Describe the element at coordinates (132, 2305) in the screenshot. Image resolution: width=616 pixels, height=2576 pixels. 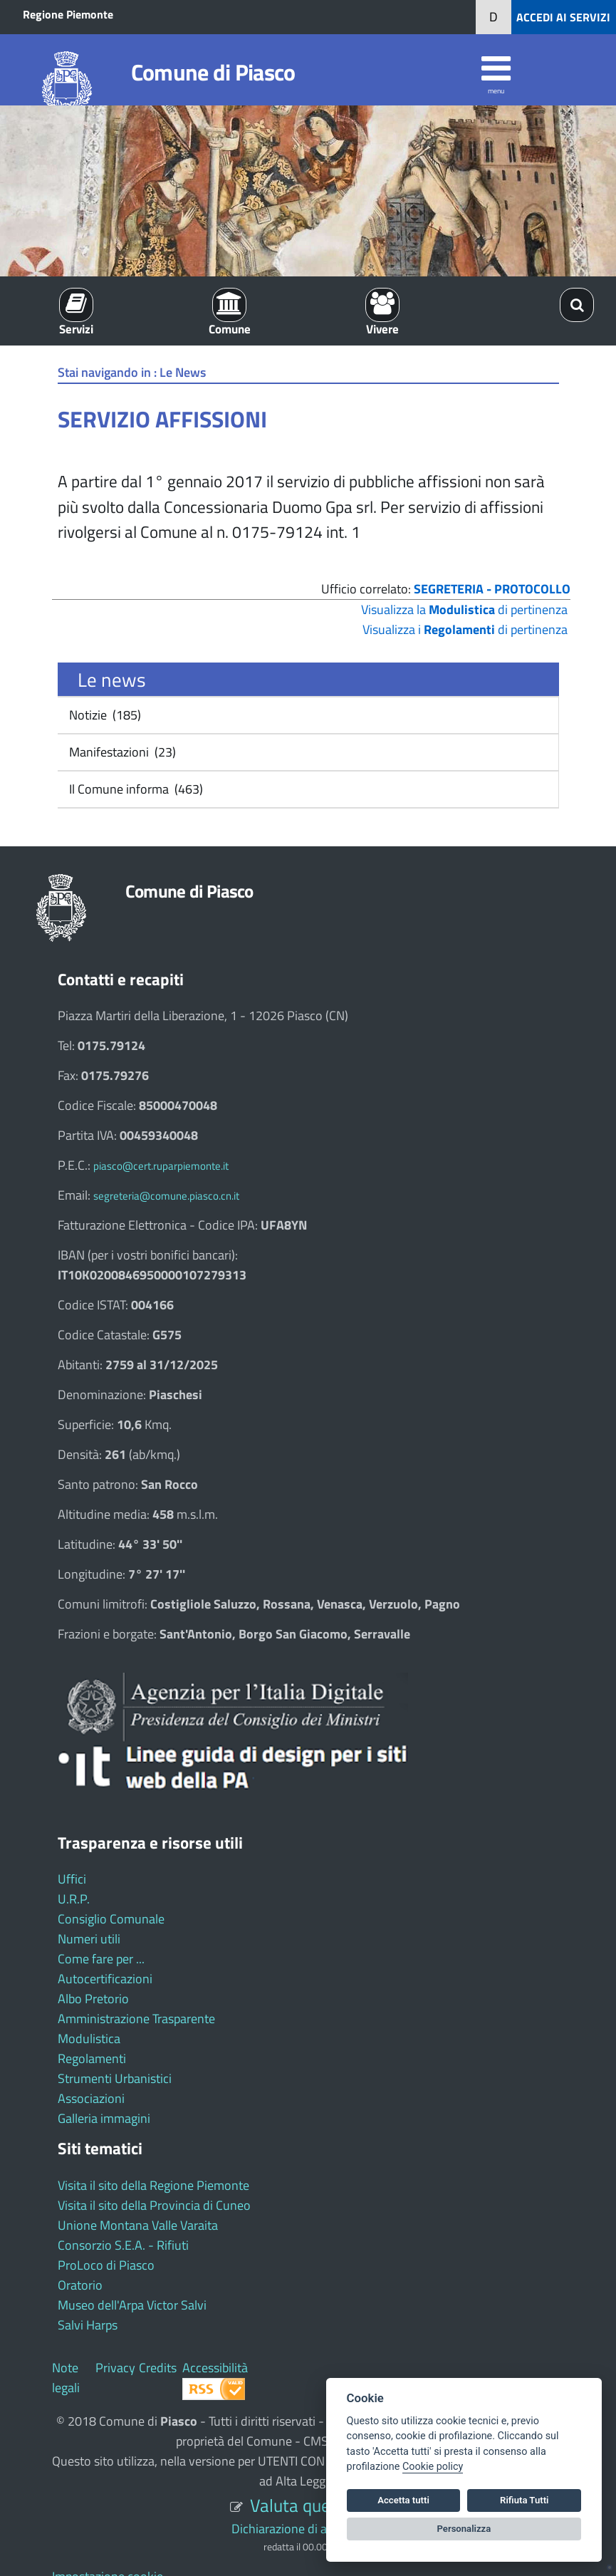
I see `Museo dell'Arpa Victor Salvi` at that location.